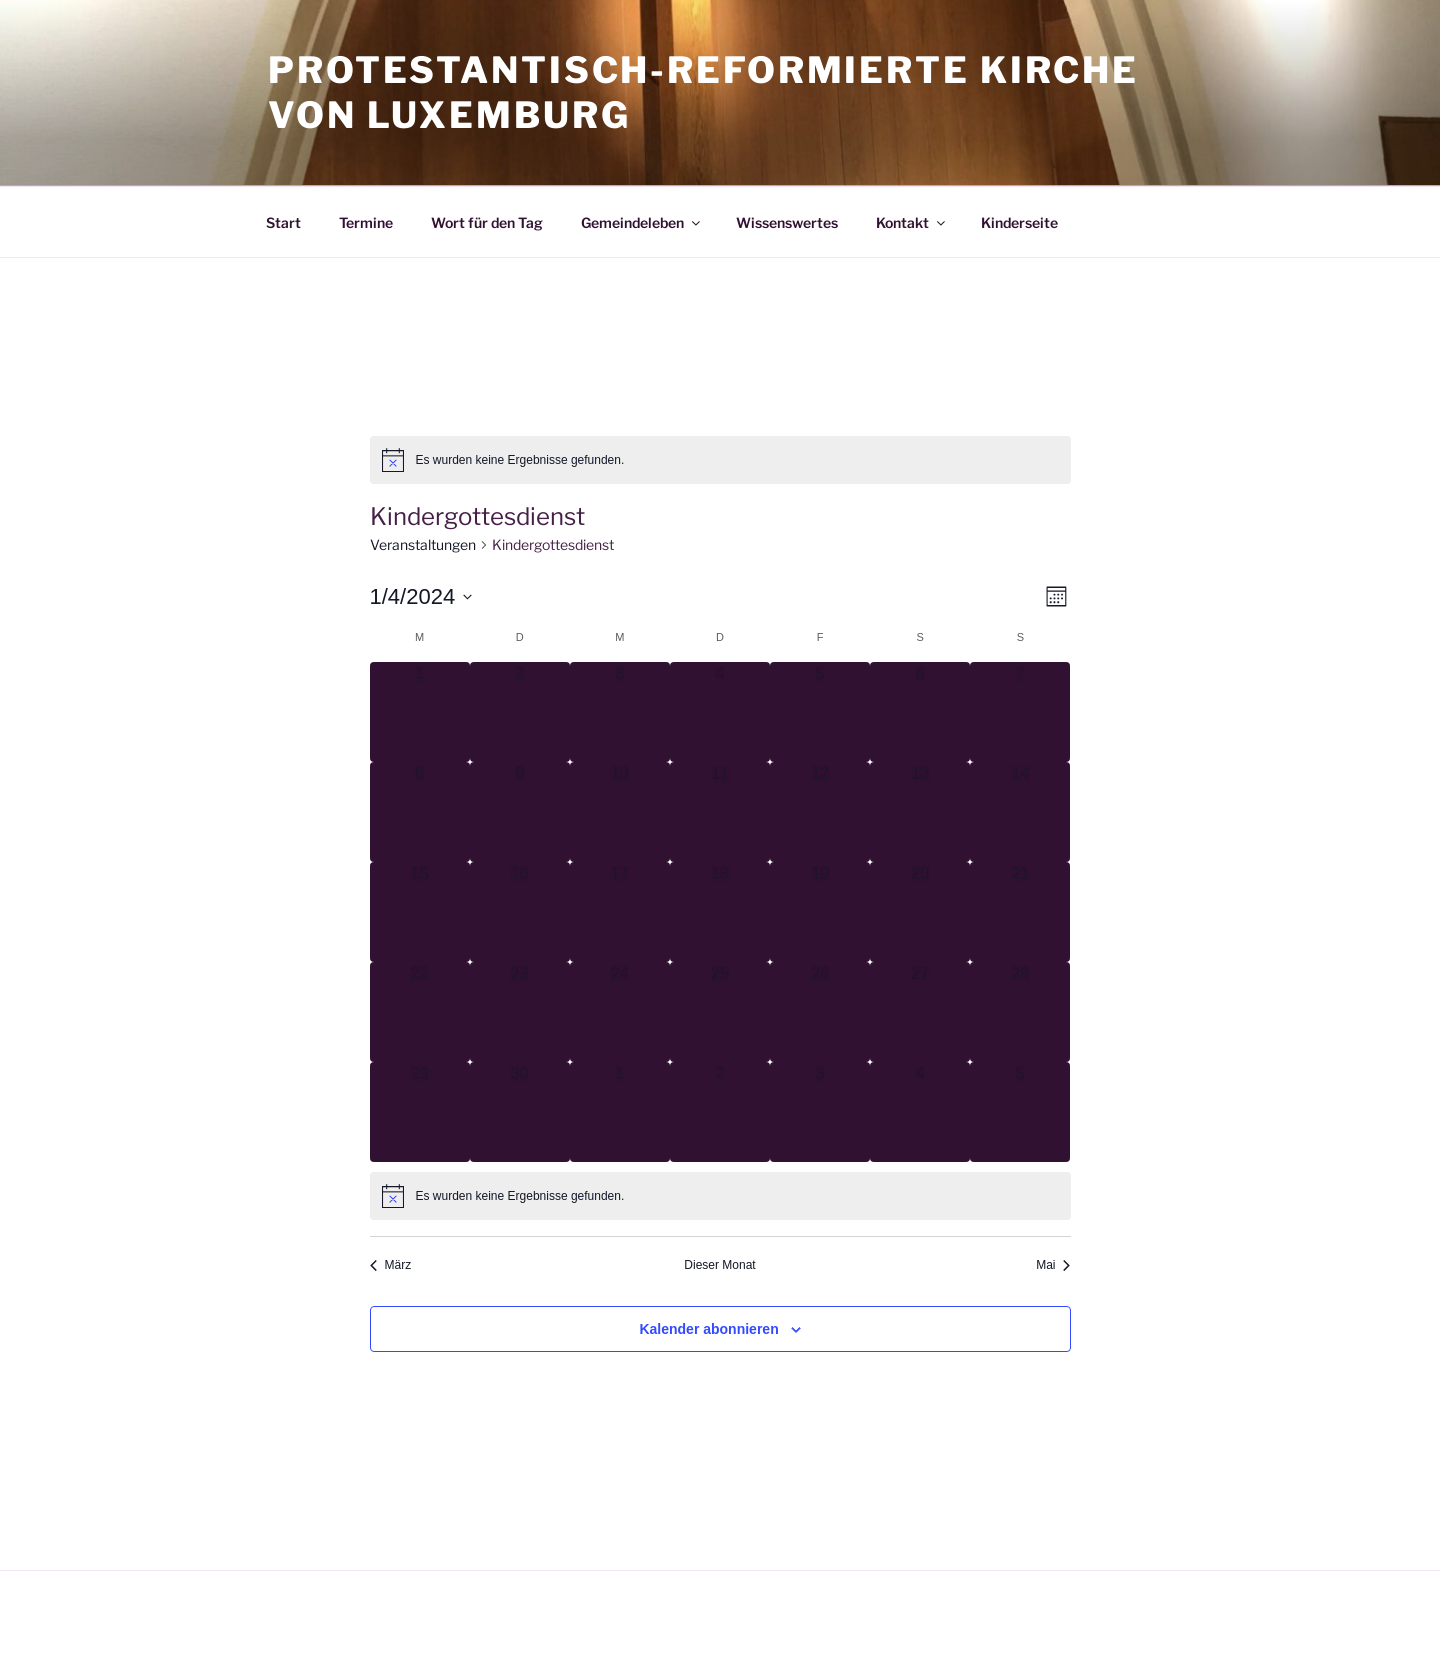 This screenshot has width=1440, height=1667. I want to click on Wissenswertes, so click(787, 222).